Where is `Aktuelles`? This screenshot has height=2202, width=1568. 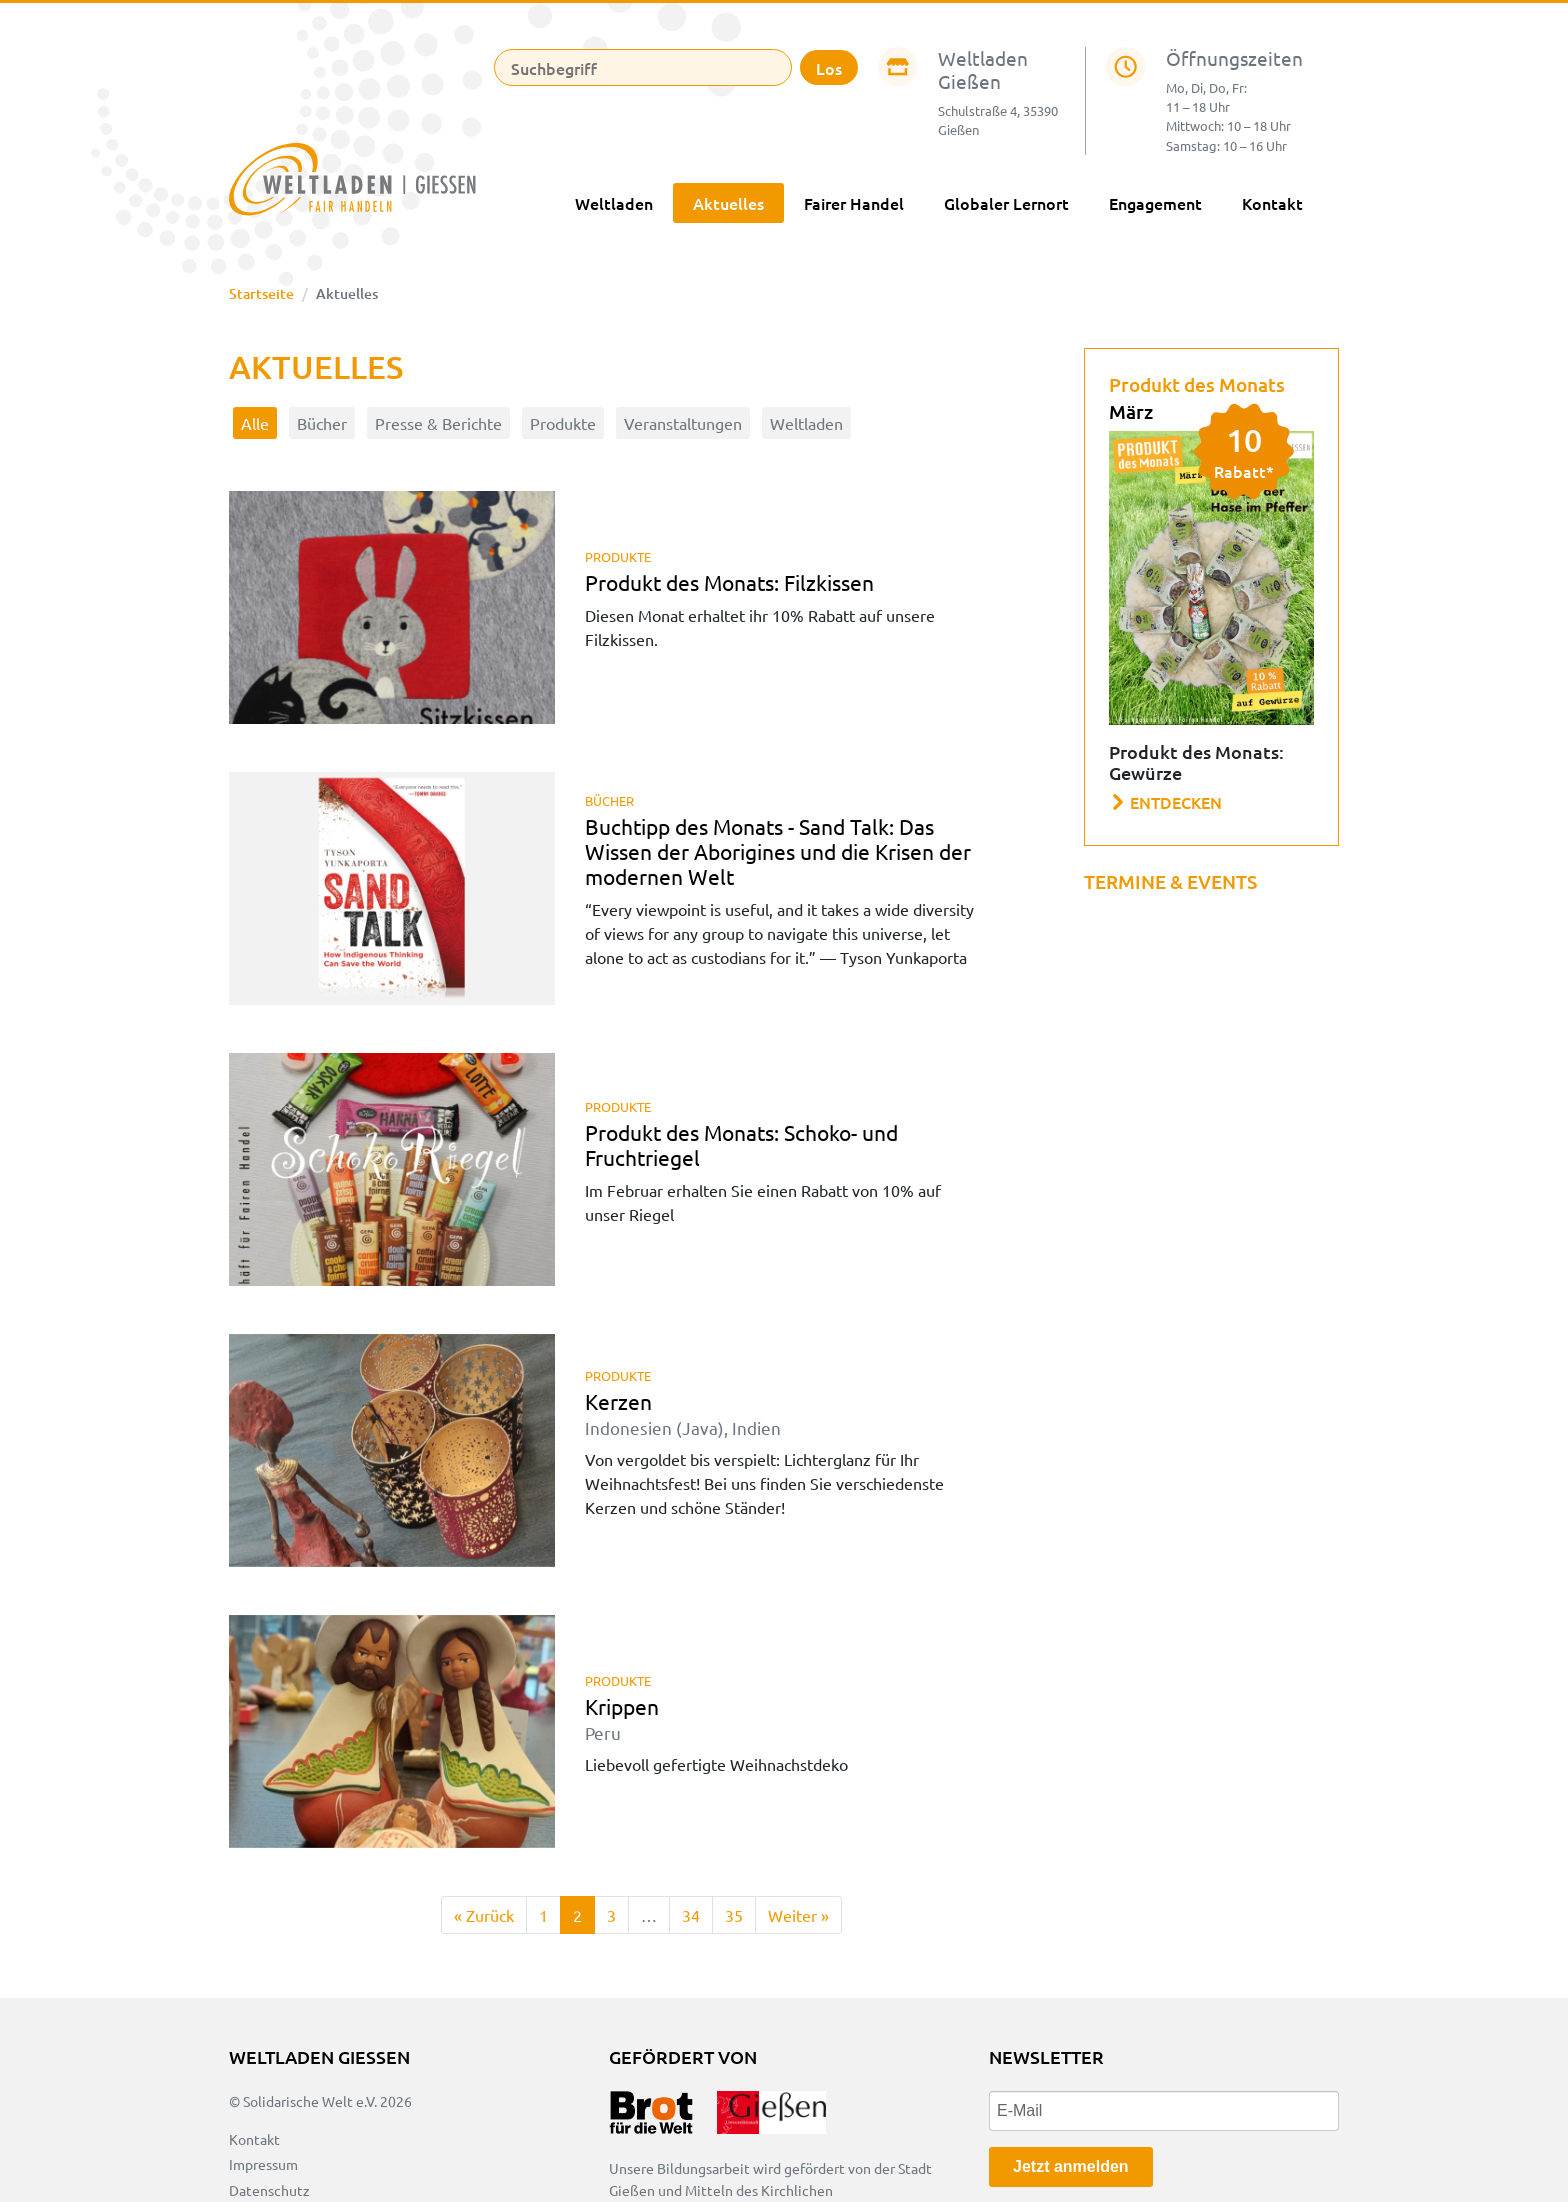
Aktuelles is located at coordinates (728, 203).